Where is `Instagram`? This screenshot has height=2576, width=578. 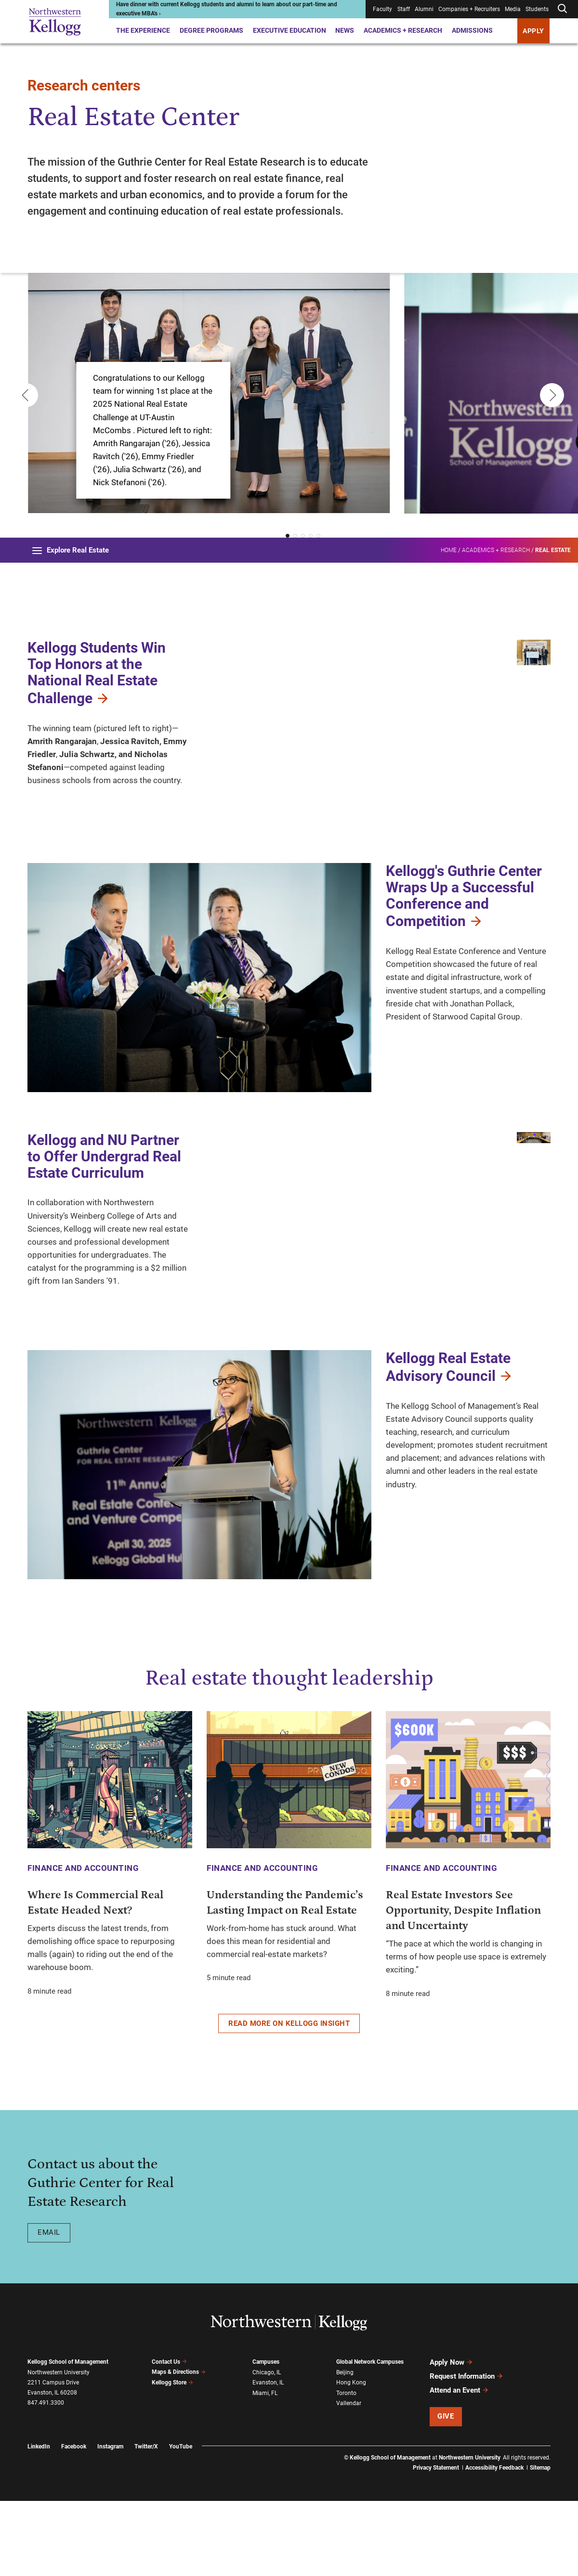
Instagram is located at coordinates (110, 2521).